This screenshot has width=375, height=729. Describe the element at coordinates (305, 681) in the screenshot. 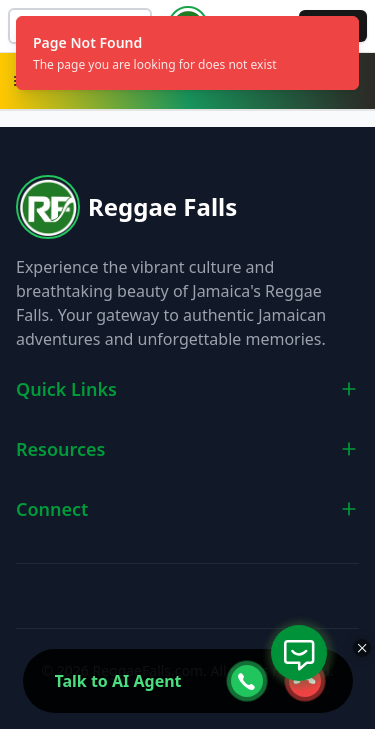

I see `[webcall-close-btn]` at that location.